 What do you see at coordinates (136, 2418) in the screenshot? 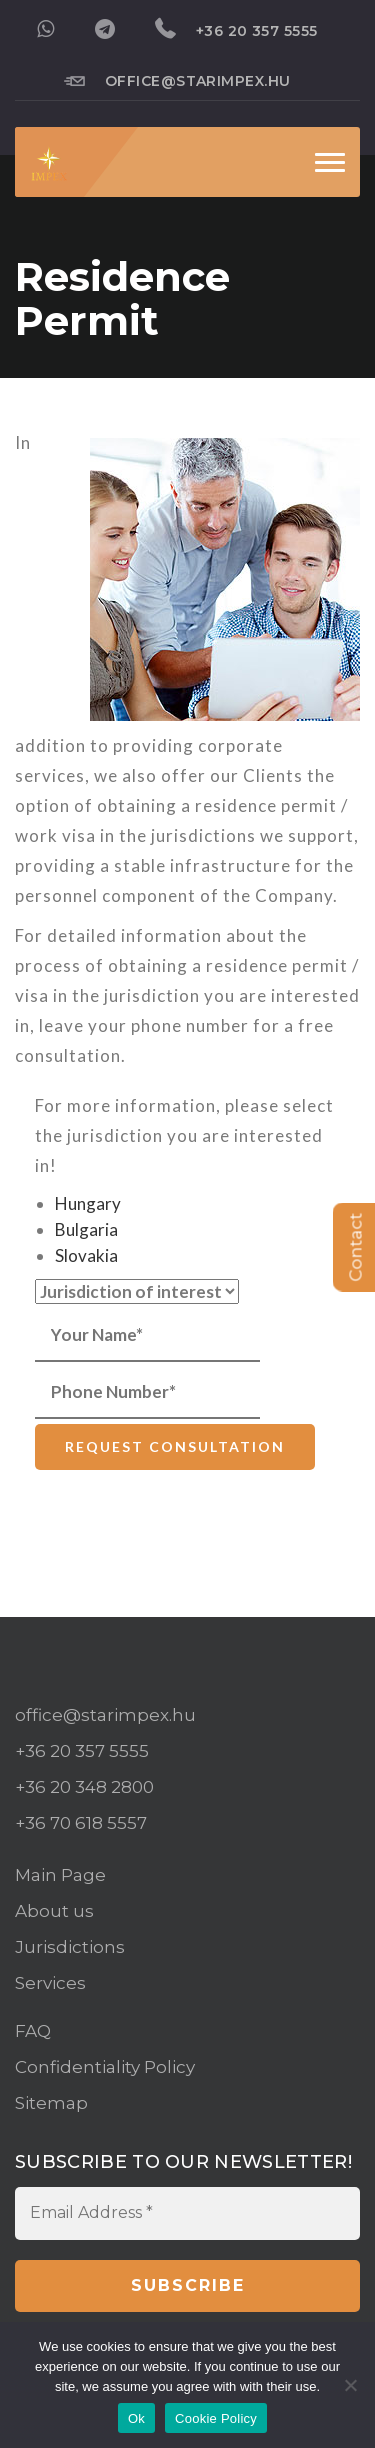
I see `Ok` at bounding box center [136, 2418].